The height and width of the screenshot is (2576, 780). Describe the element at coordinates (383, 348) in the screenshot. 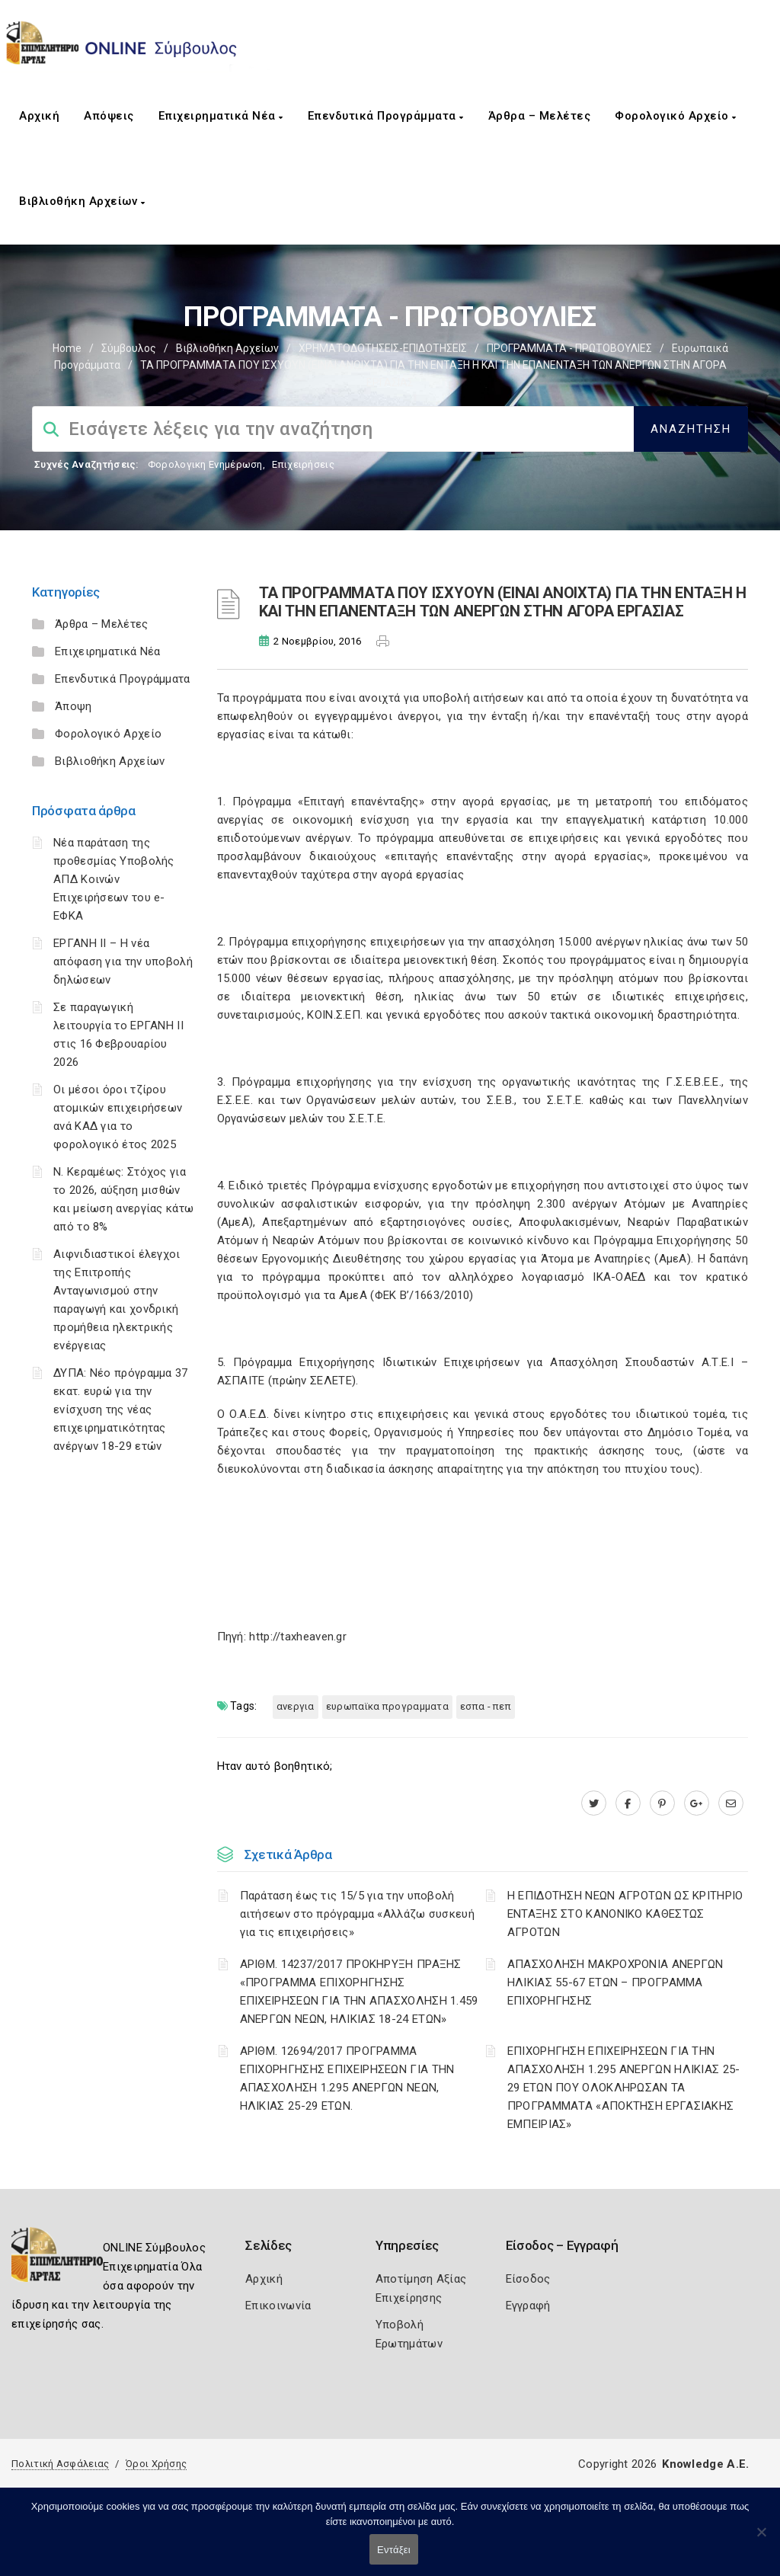

I see `ΧΡΗΜΑΤΟΔΟΤΗΣΕΙΣ-ΕΠΙΔΟΤΗΣΕΙΣ` at that location.